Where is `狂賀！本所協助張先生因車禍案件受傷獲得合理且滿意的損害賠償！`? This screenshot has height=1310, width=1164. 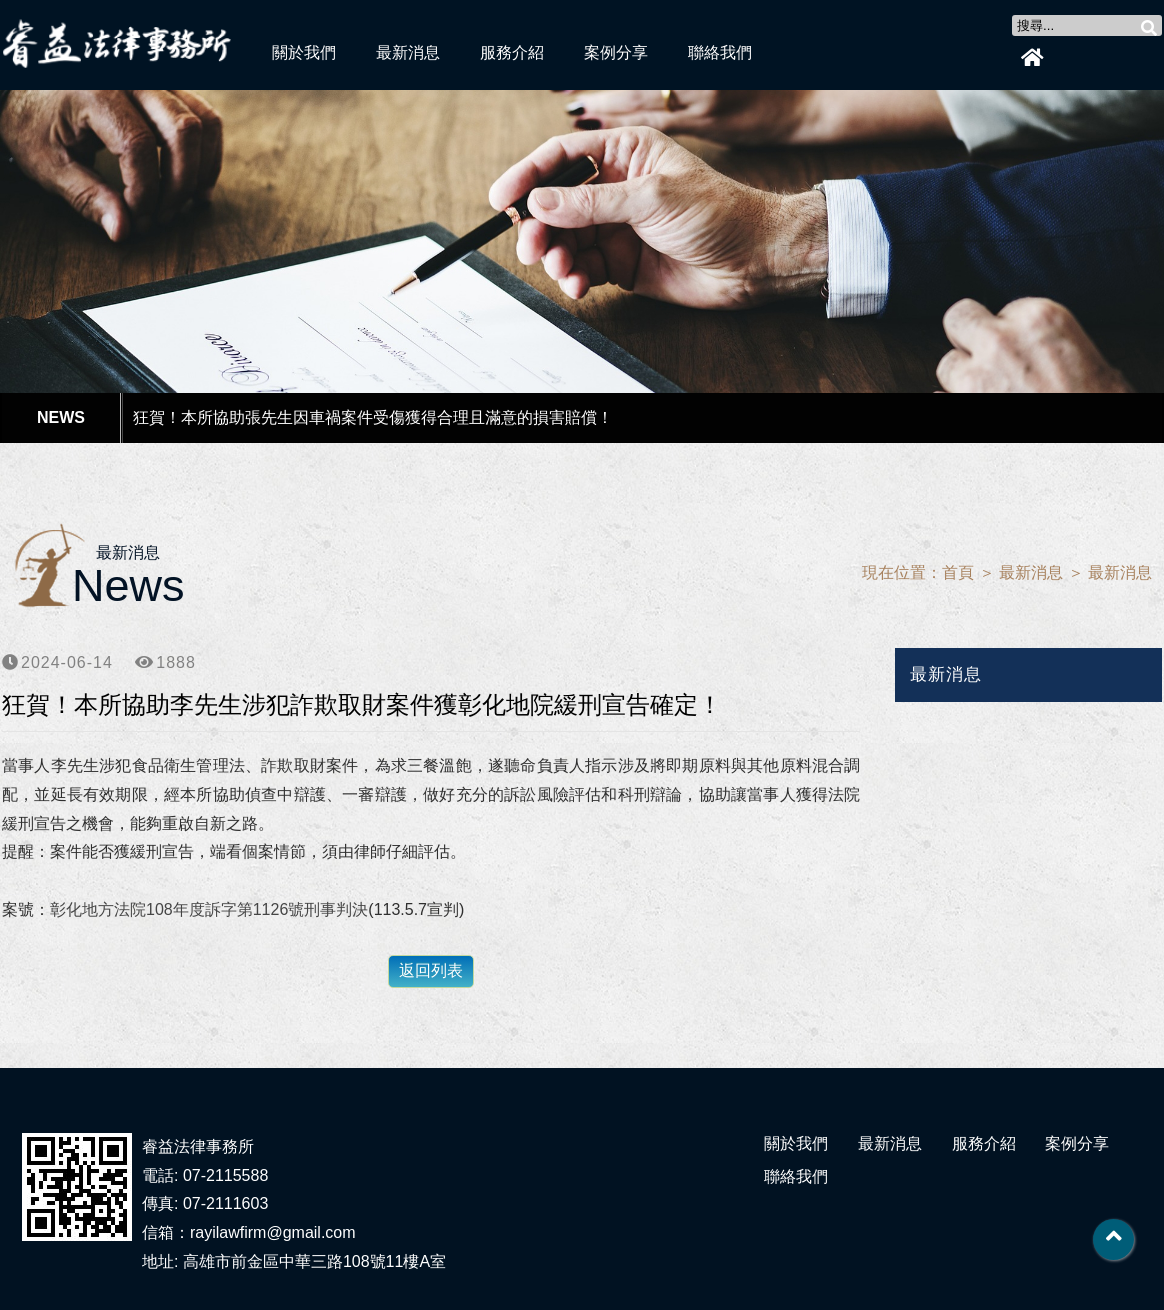 狂賀！本所協助張先生因車禍案件受傷獲得合理且滿意的損害賠償！ is located at coordinates (373, 417).